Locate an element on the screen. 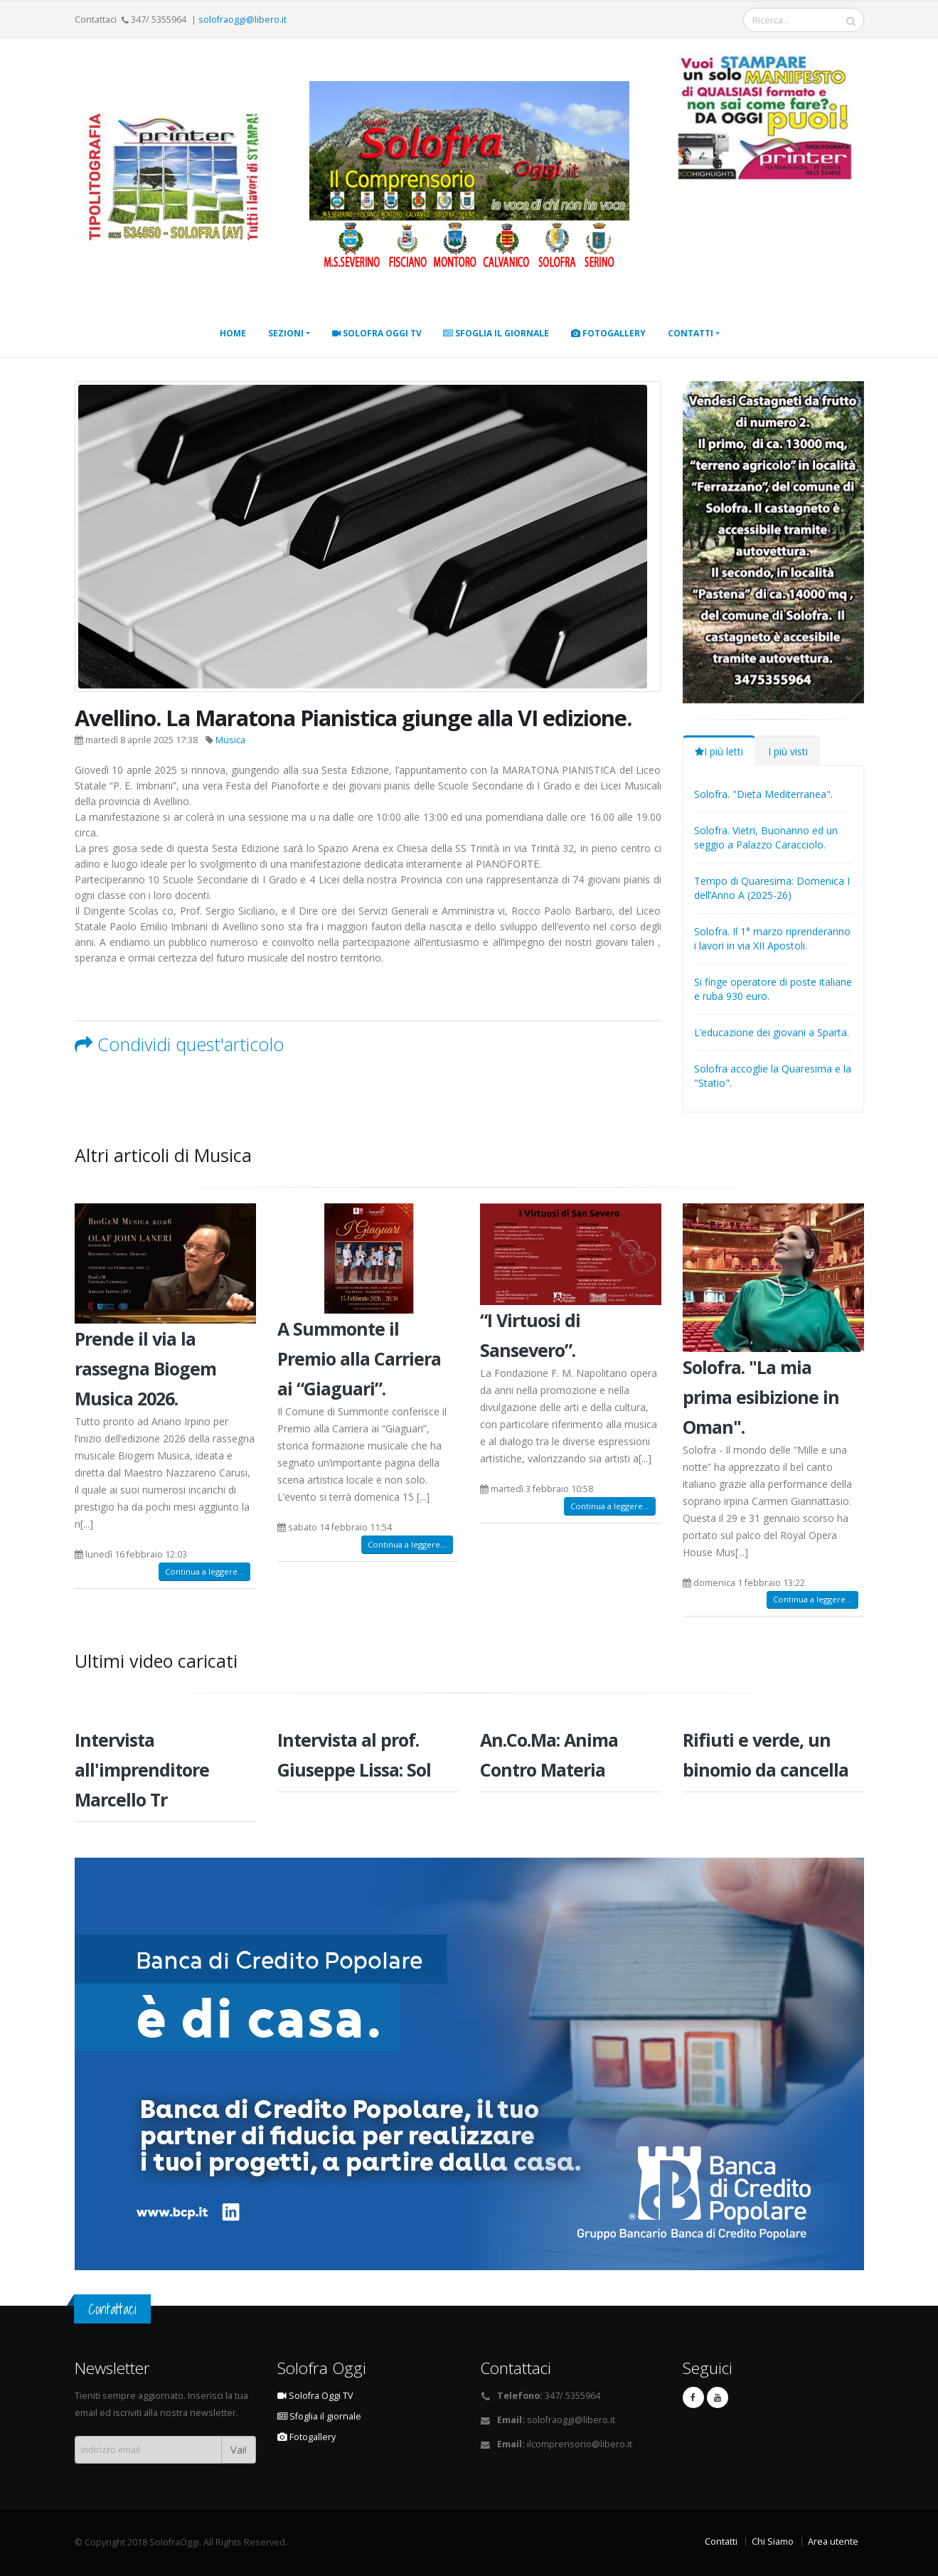 This screenshot has height=2576, width=938. Fotogallery is located at coordinates (608, 333).